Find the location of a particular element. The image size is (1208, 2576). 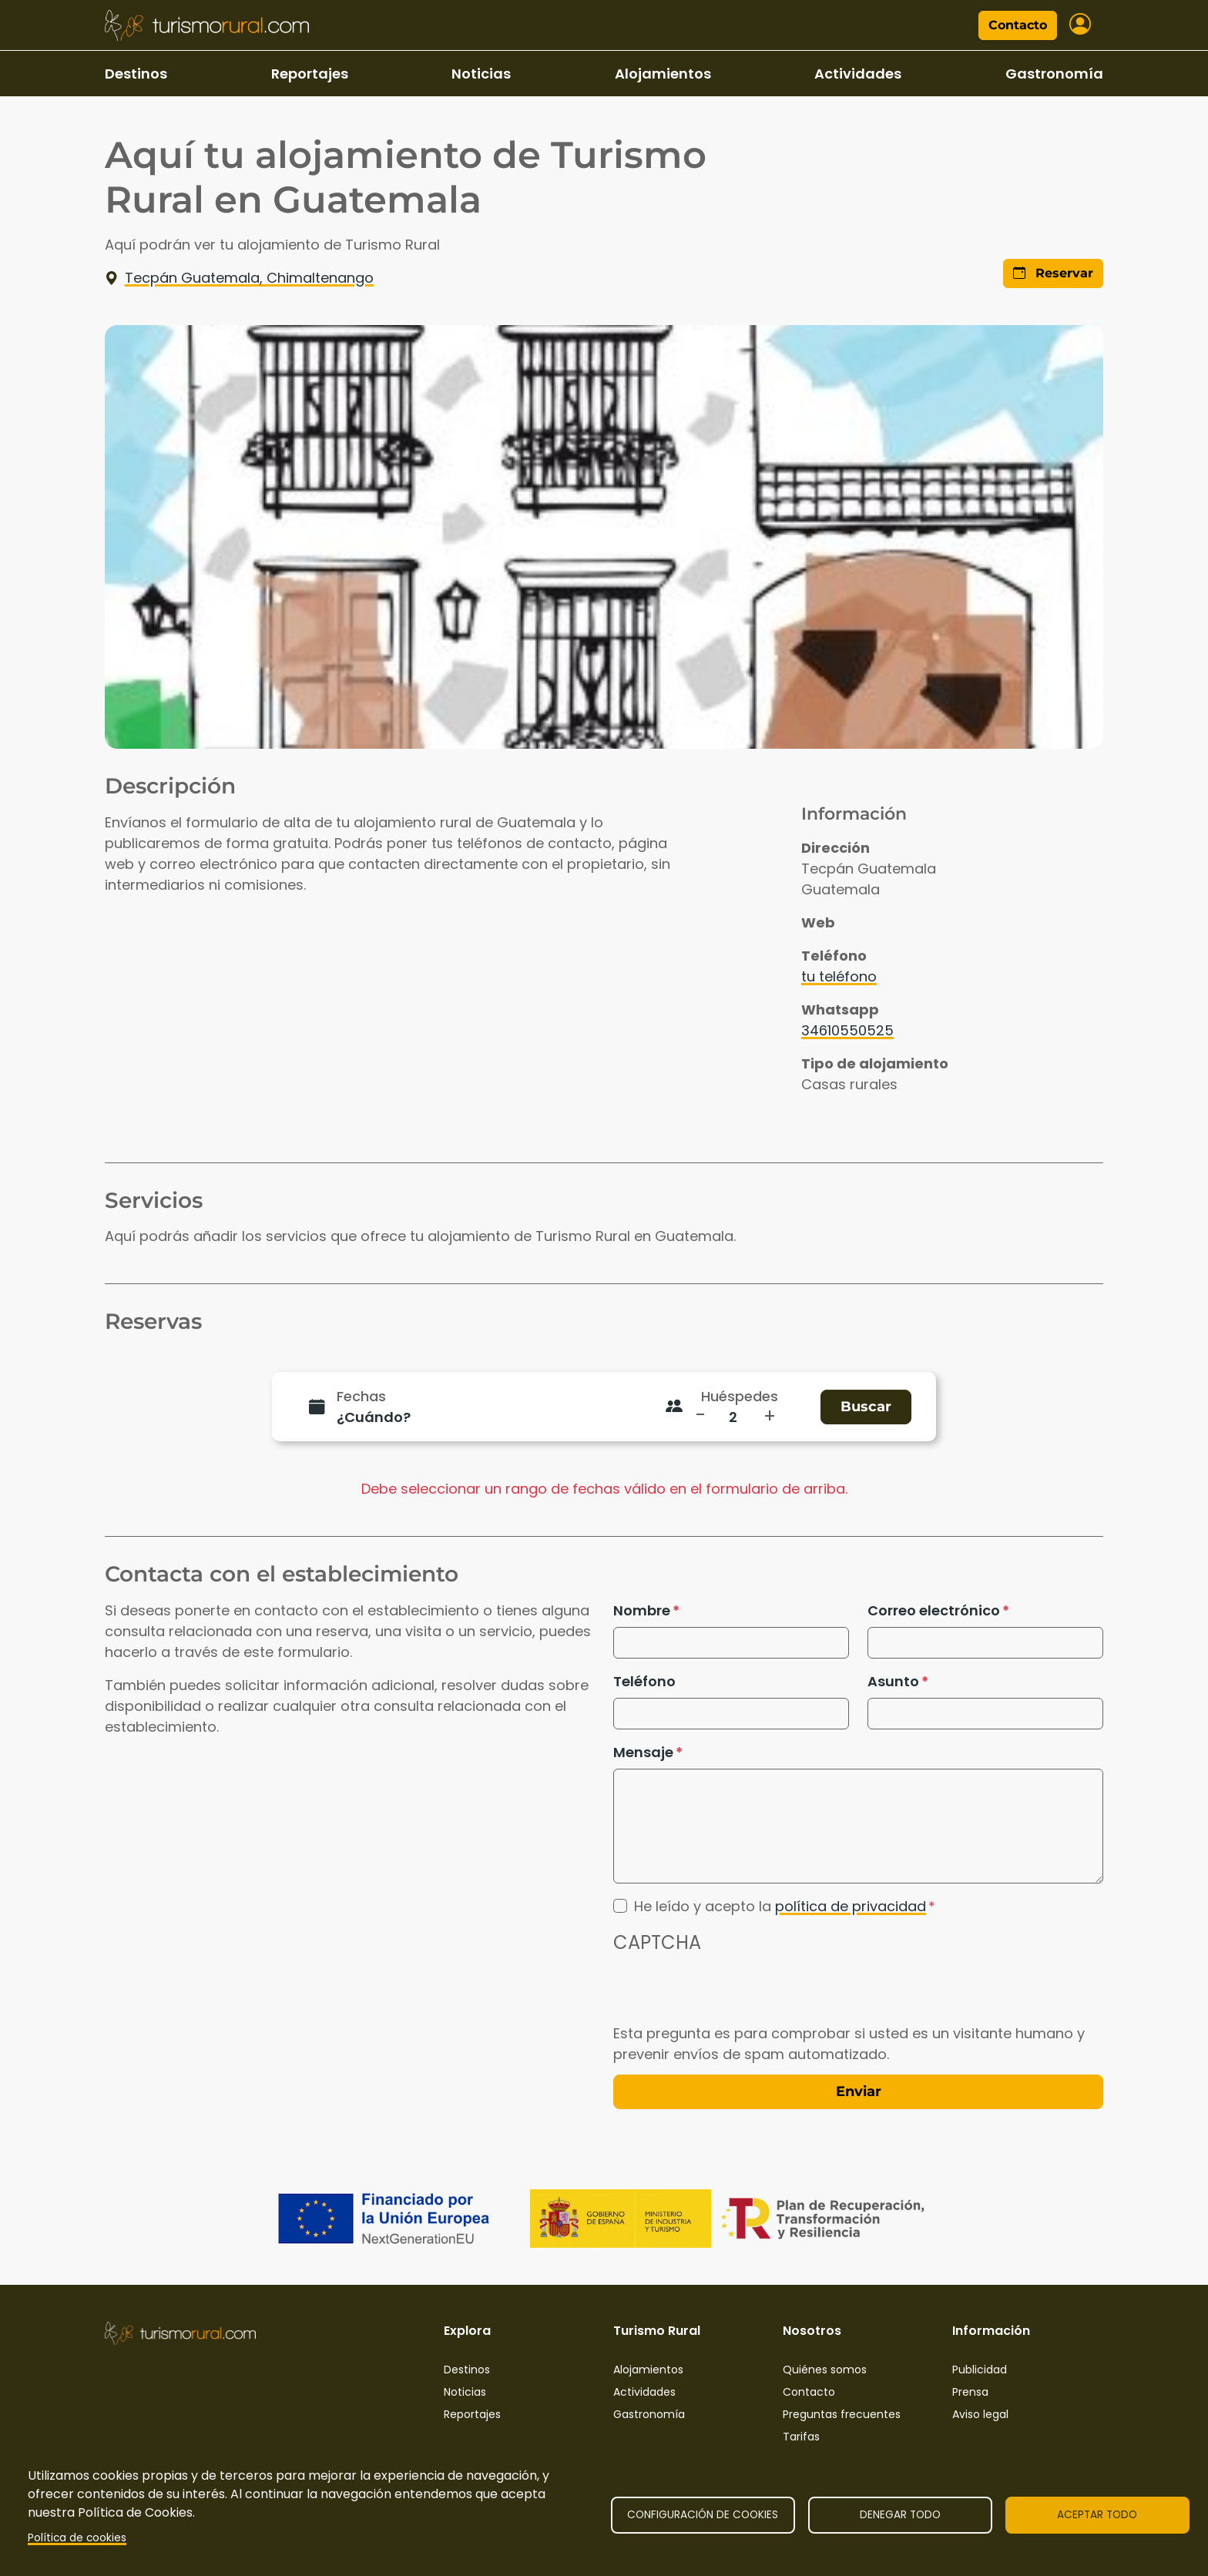

Reservar is located at coordinates (1053, 273).